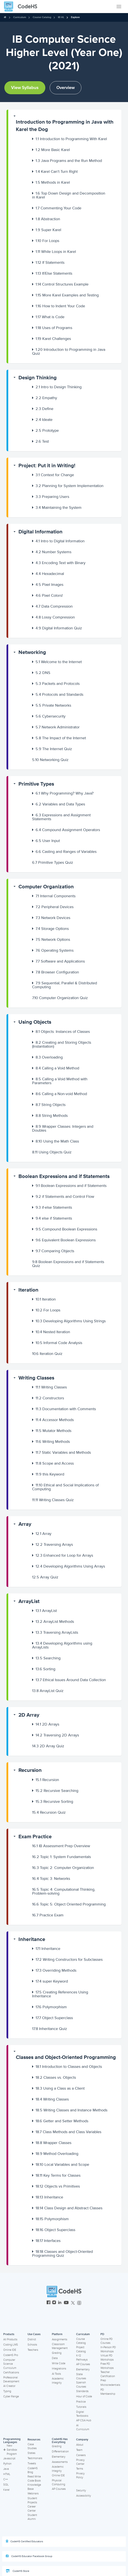 The image size is (128, 2576). I want to click on Exam Practice, so click(35, 1836).